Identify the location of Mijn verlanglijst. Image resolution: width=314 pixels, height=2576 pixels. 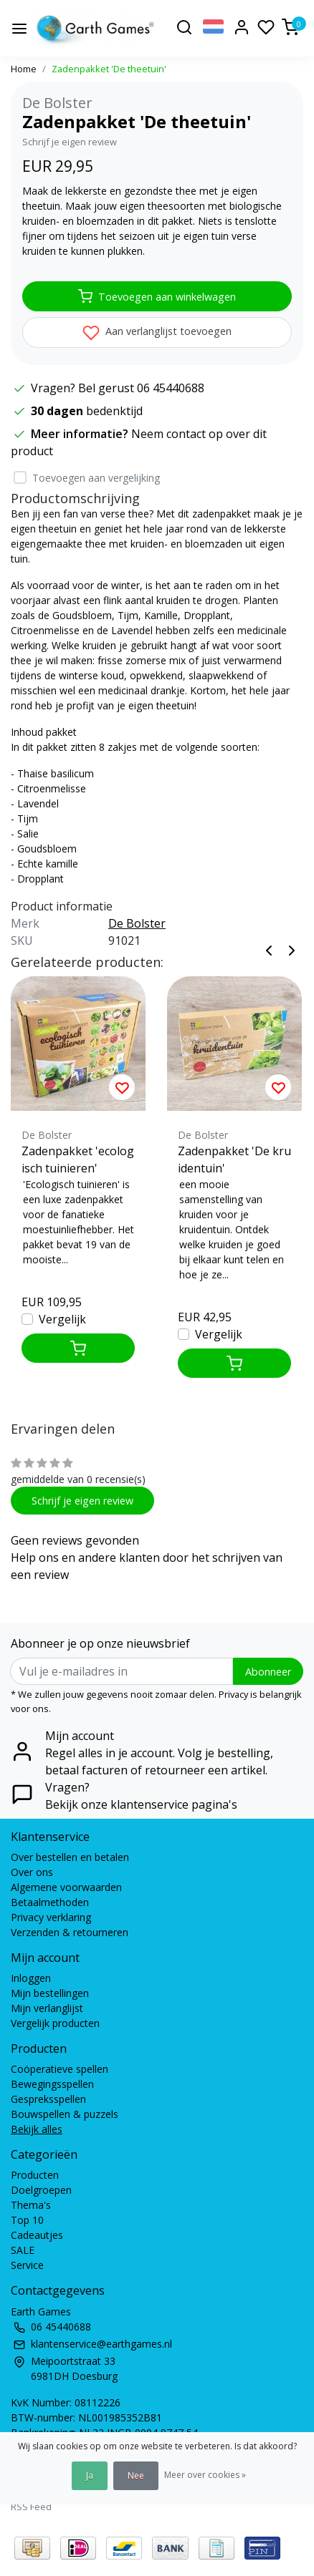
(47, 2008).